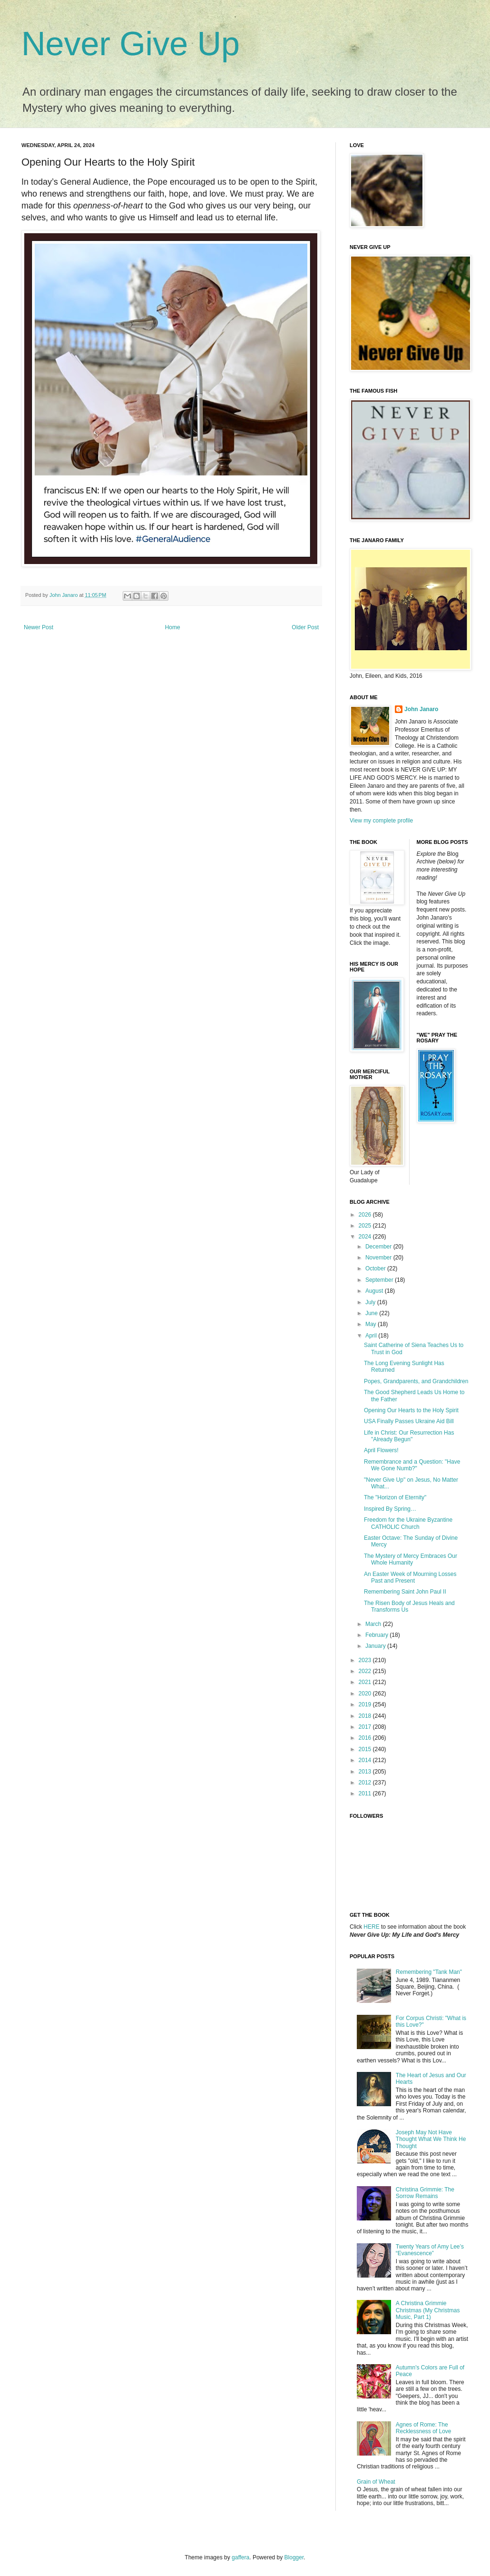 Image resolution: width=490 pixels, height=2576 pixels. What do you see at coordinates (380, 1280) in the screenshot?
I see `September` at bounding box center [380, 1280].